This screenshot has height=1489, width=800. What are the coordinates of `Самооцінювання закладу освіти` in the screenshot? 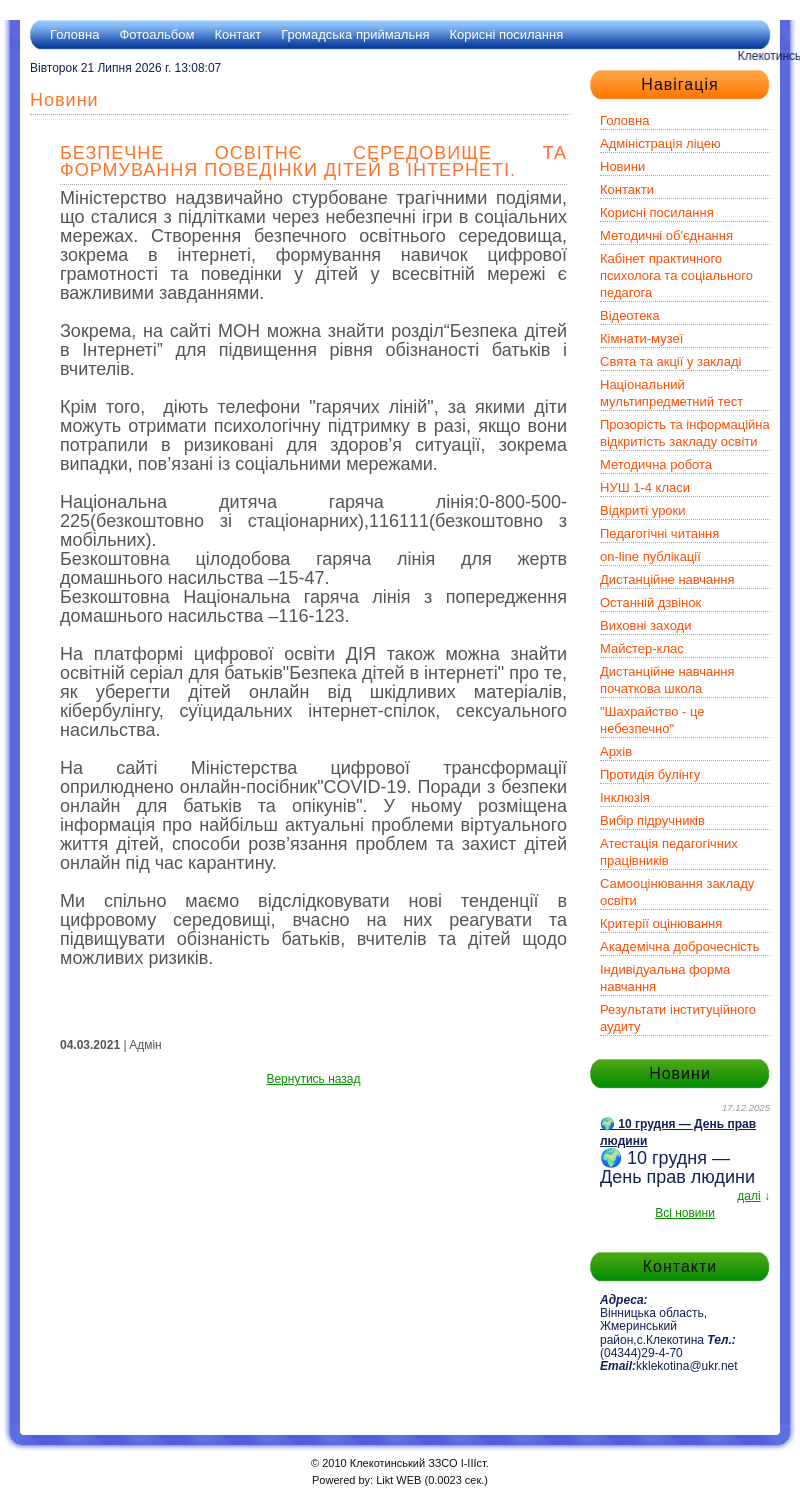 It's located at (677, 892).